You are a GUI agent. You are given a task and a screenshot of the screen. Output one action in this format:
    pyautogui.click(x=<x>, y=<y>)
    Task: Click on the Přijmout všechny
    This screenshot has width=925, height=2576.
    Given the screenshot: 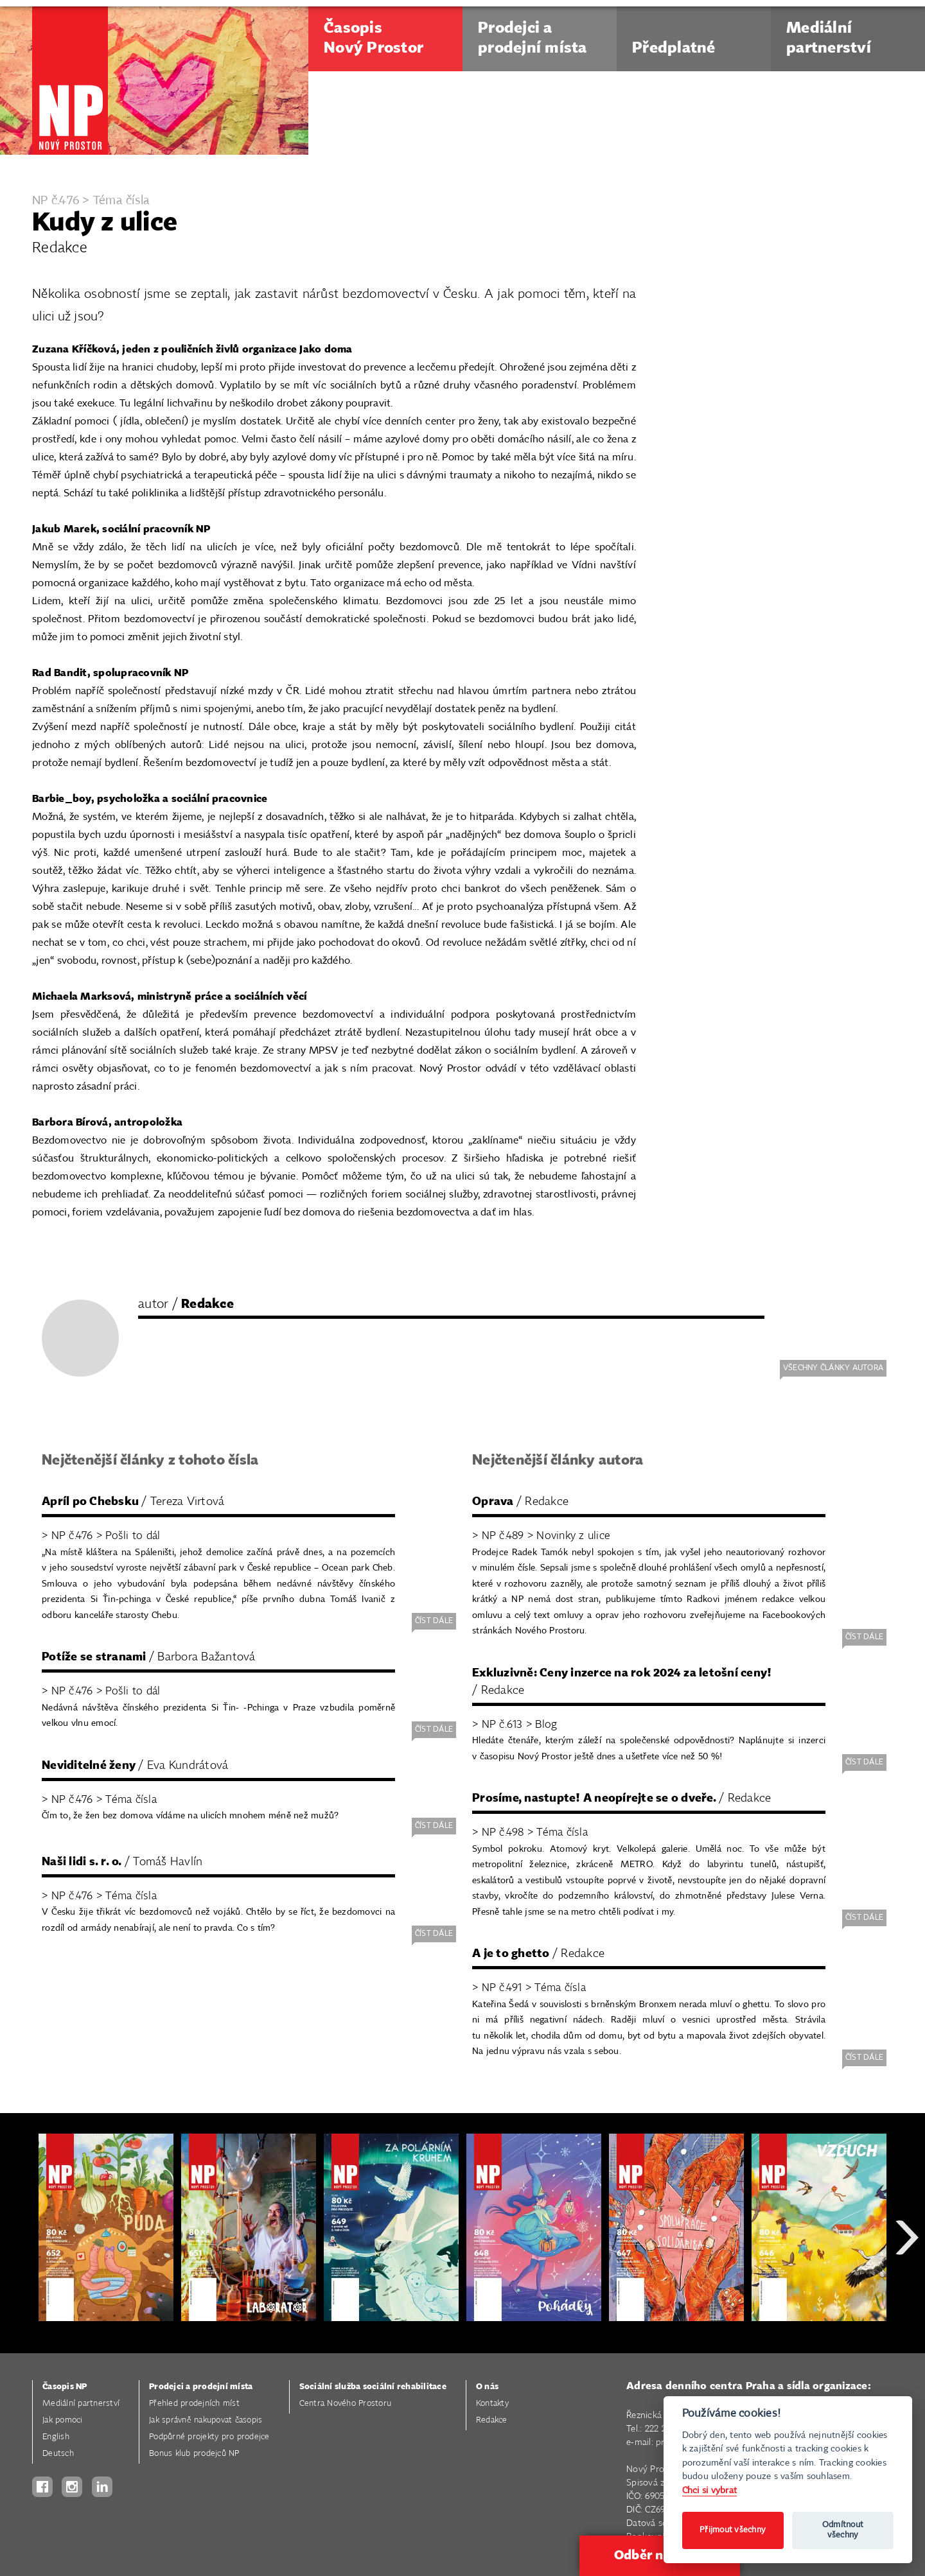 What is the action you would take?
    pyautogui.click(x=733, y=2530)
    